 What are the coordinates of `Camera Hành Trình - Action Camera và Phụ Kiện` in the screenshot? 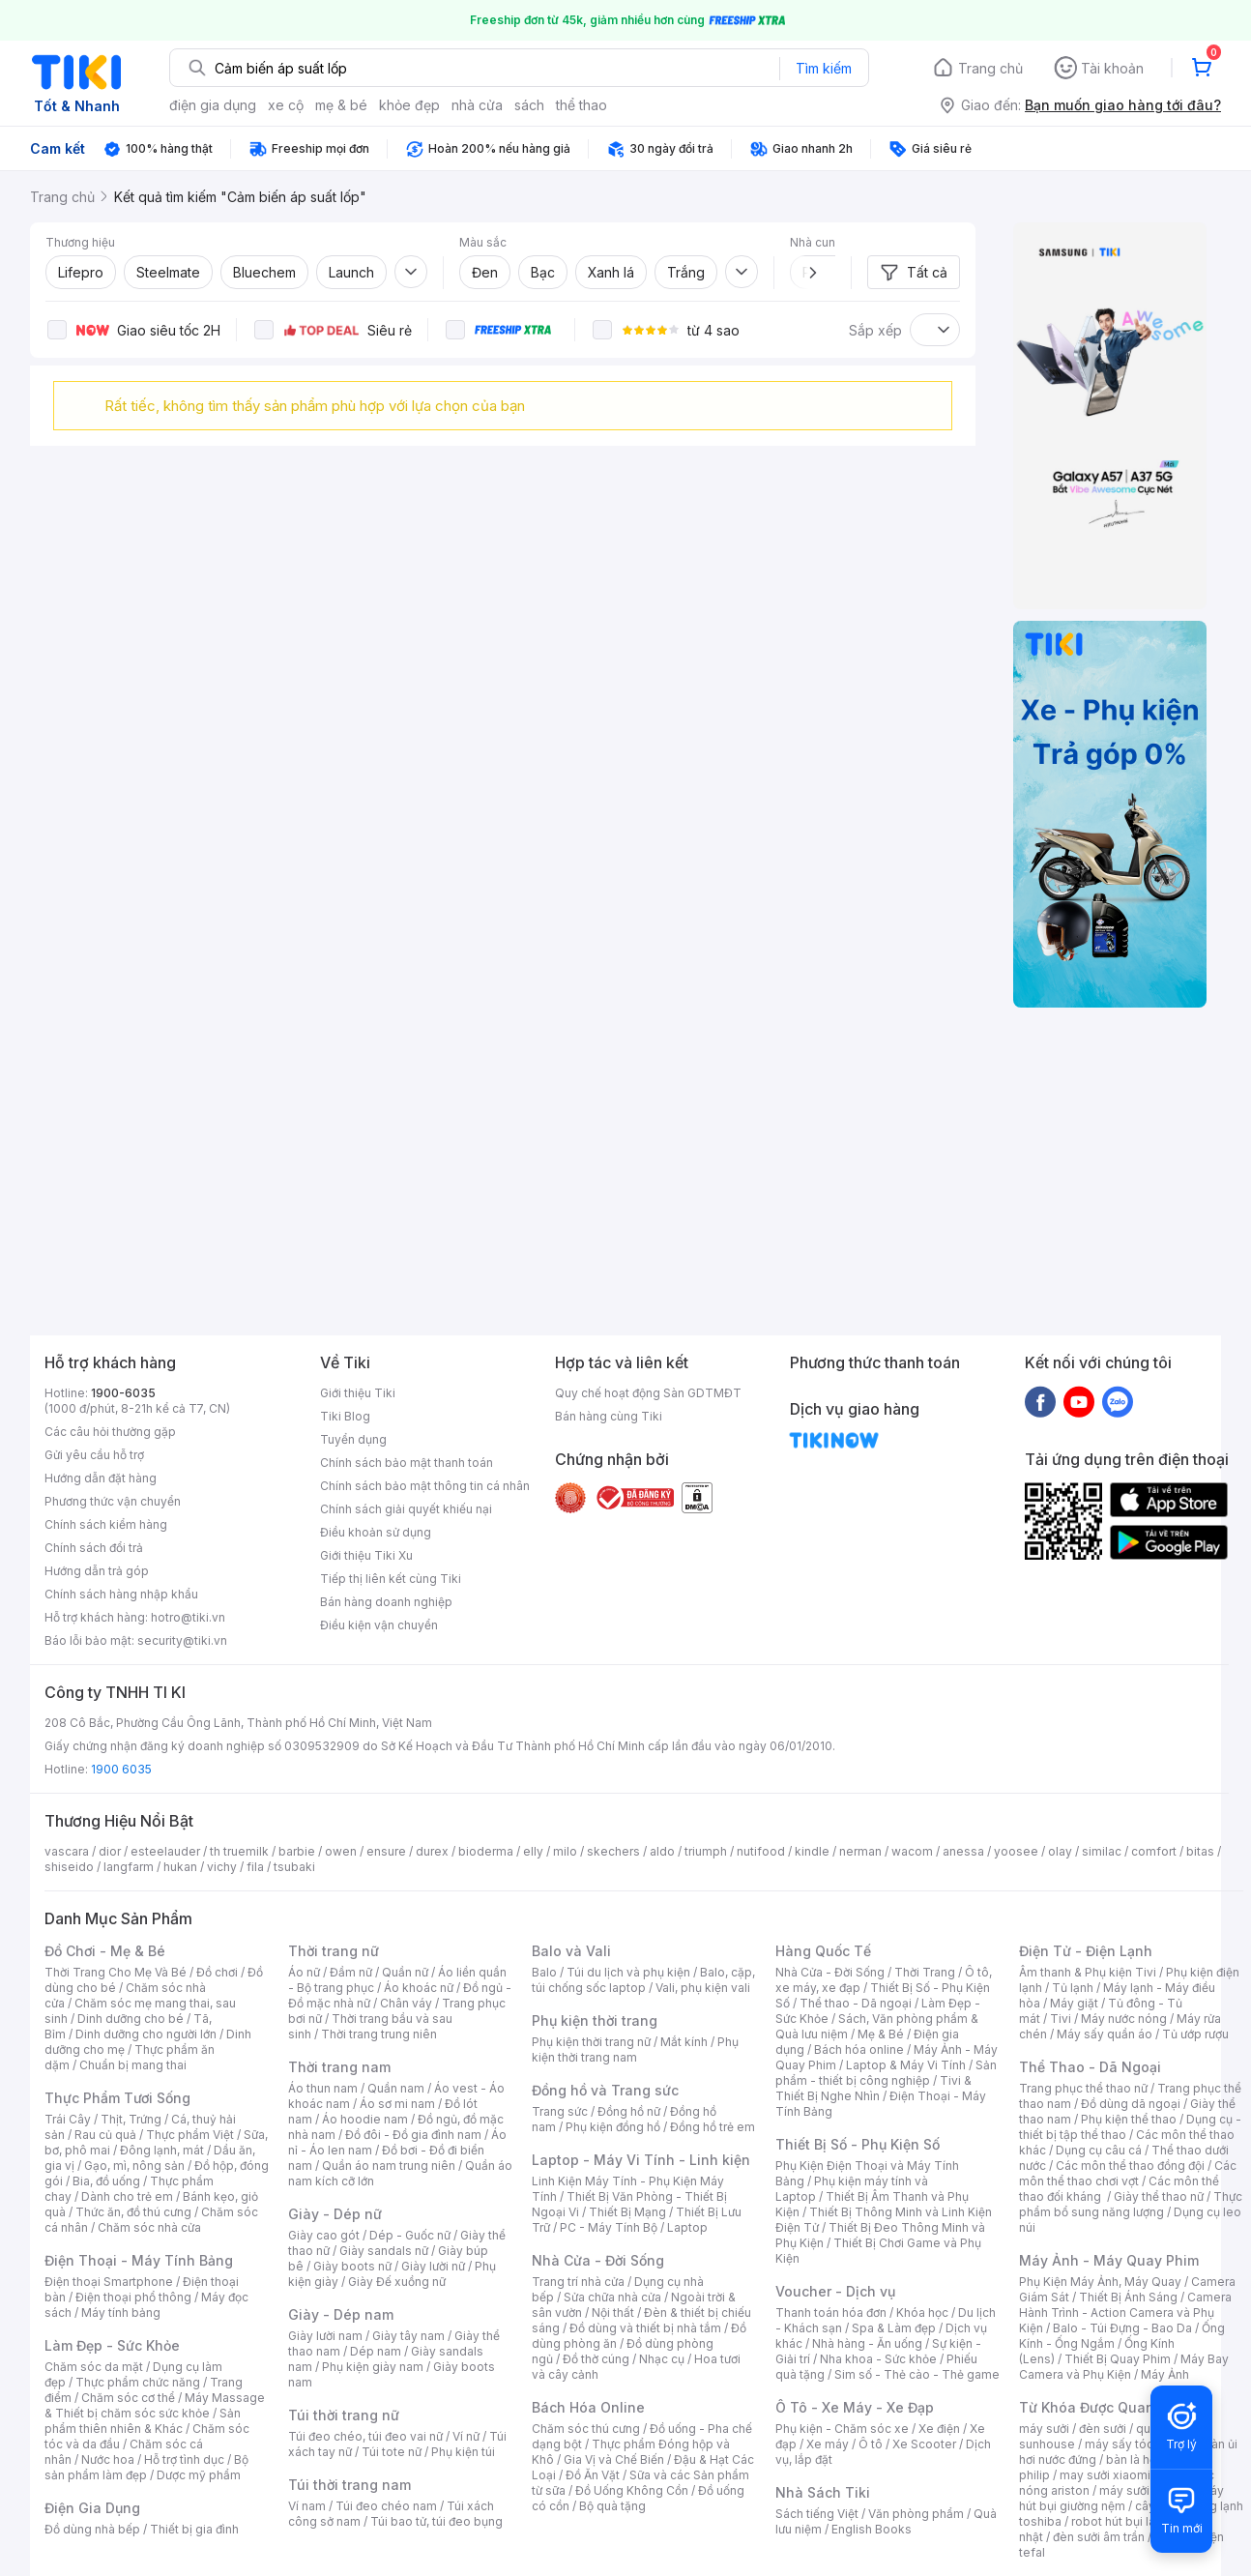 It's located at (1125, 2312).